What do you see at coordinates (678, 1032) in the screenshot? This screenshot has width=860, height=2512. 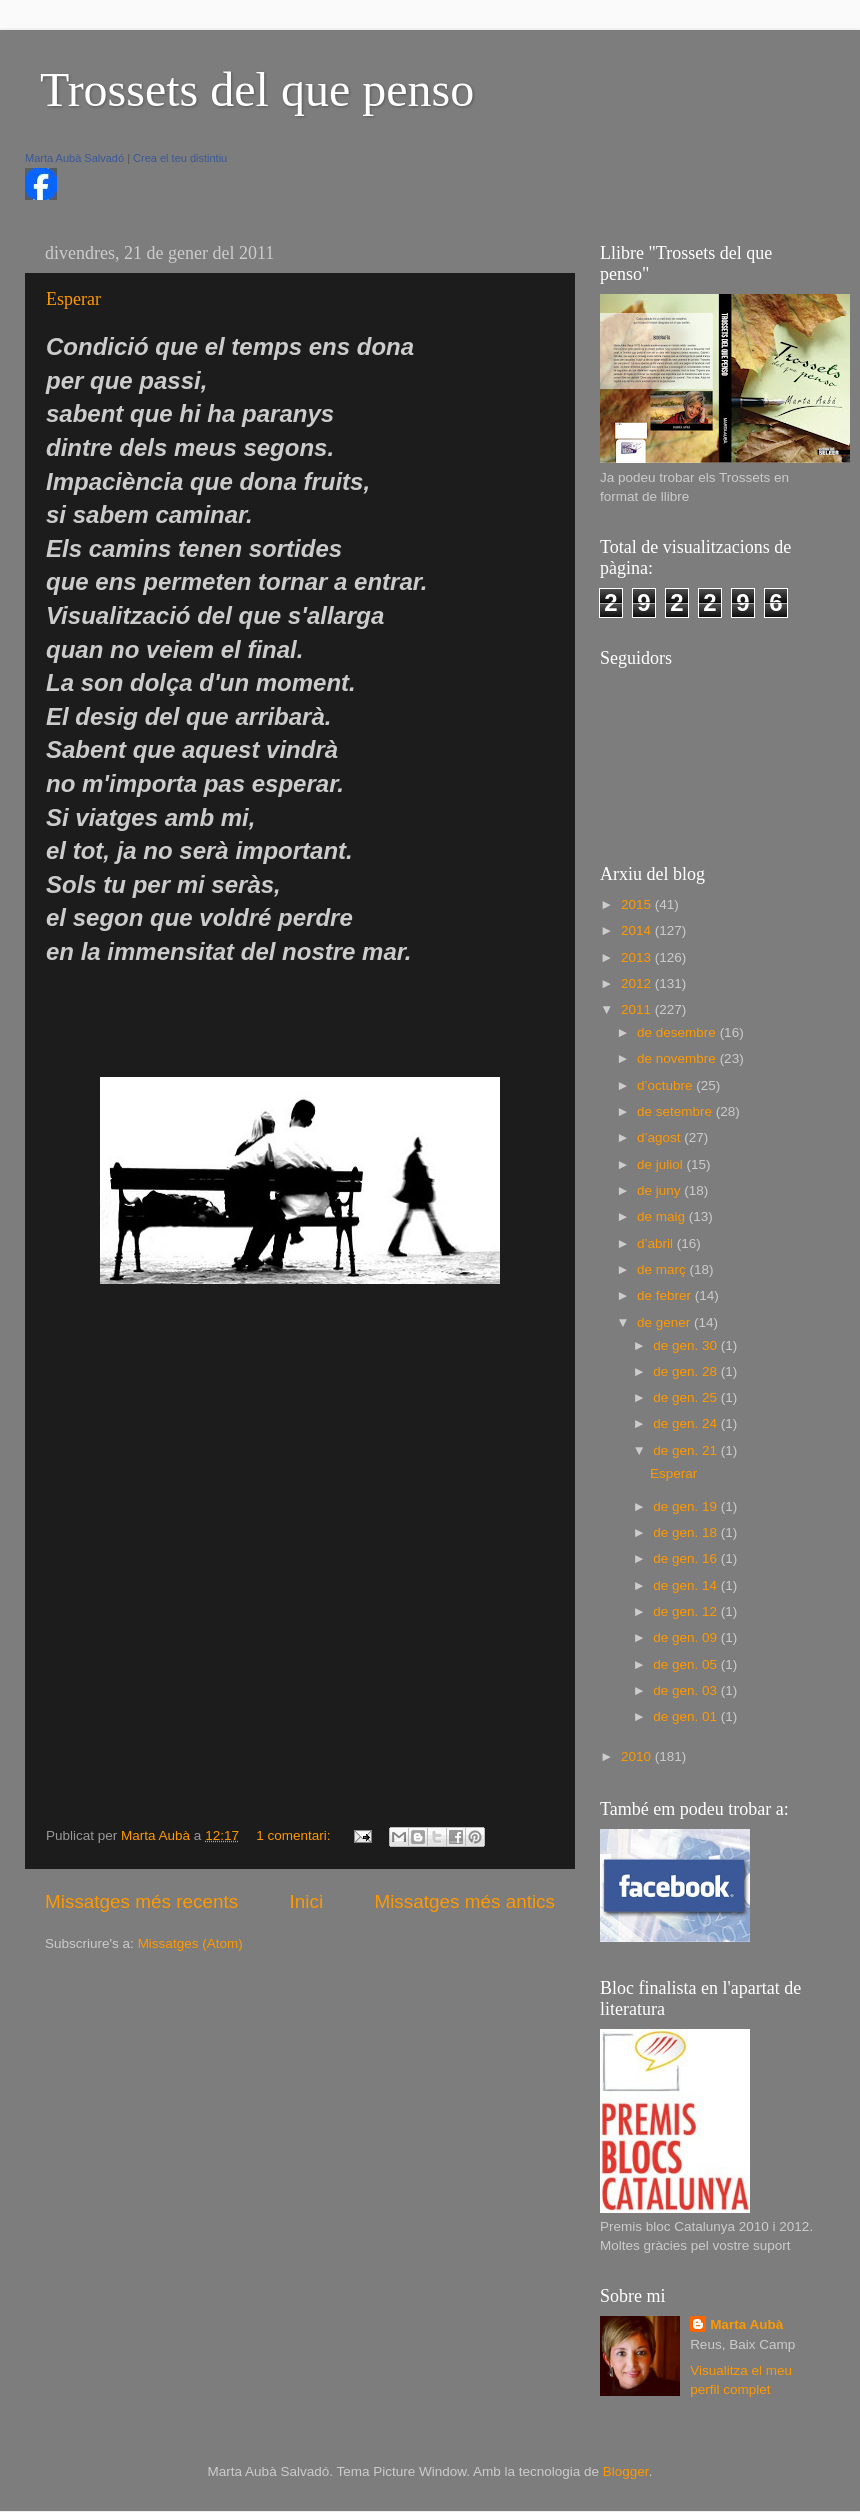 I see `de desembre` at bounding box center [678, 1032].